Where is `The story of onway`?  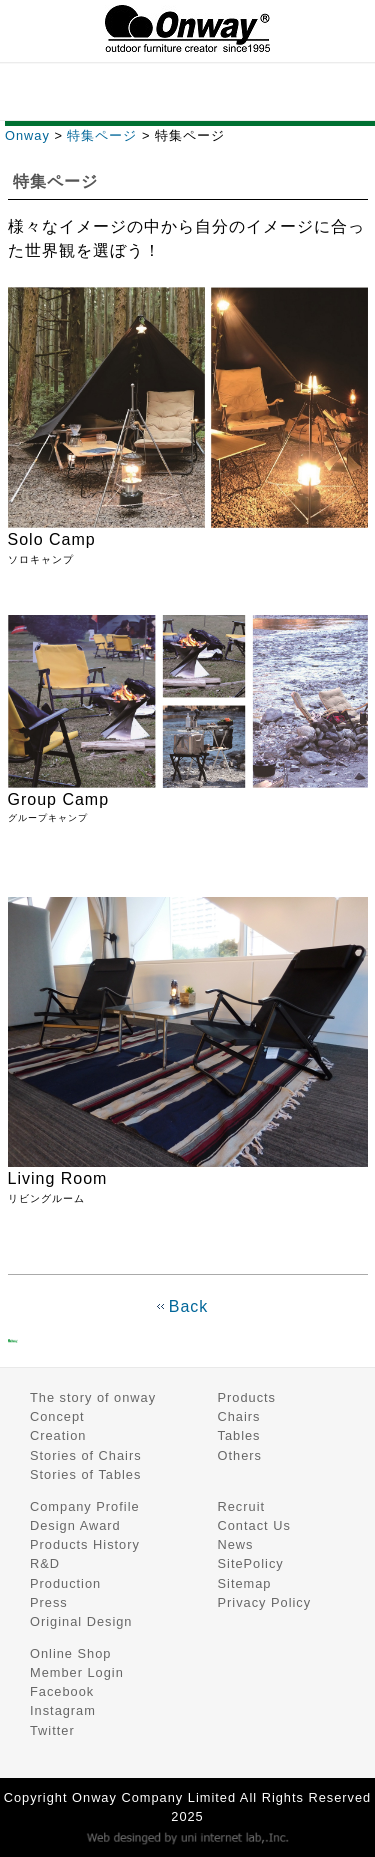
The story of onway is located at coordinates (93, 1397).